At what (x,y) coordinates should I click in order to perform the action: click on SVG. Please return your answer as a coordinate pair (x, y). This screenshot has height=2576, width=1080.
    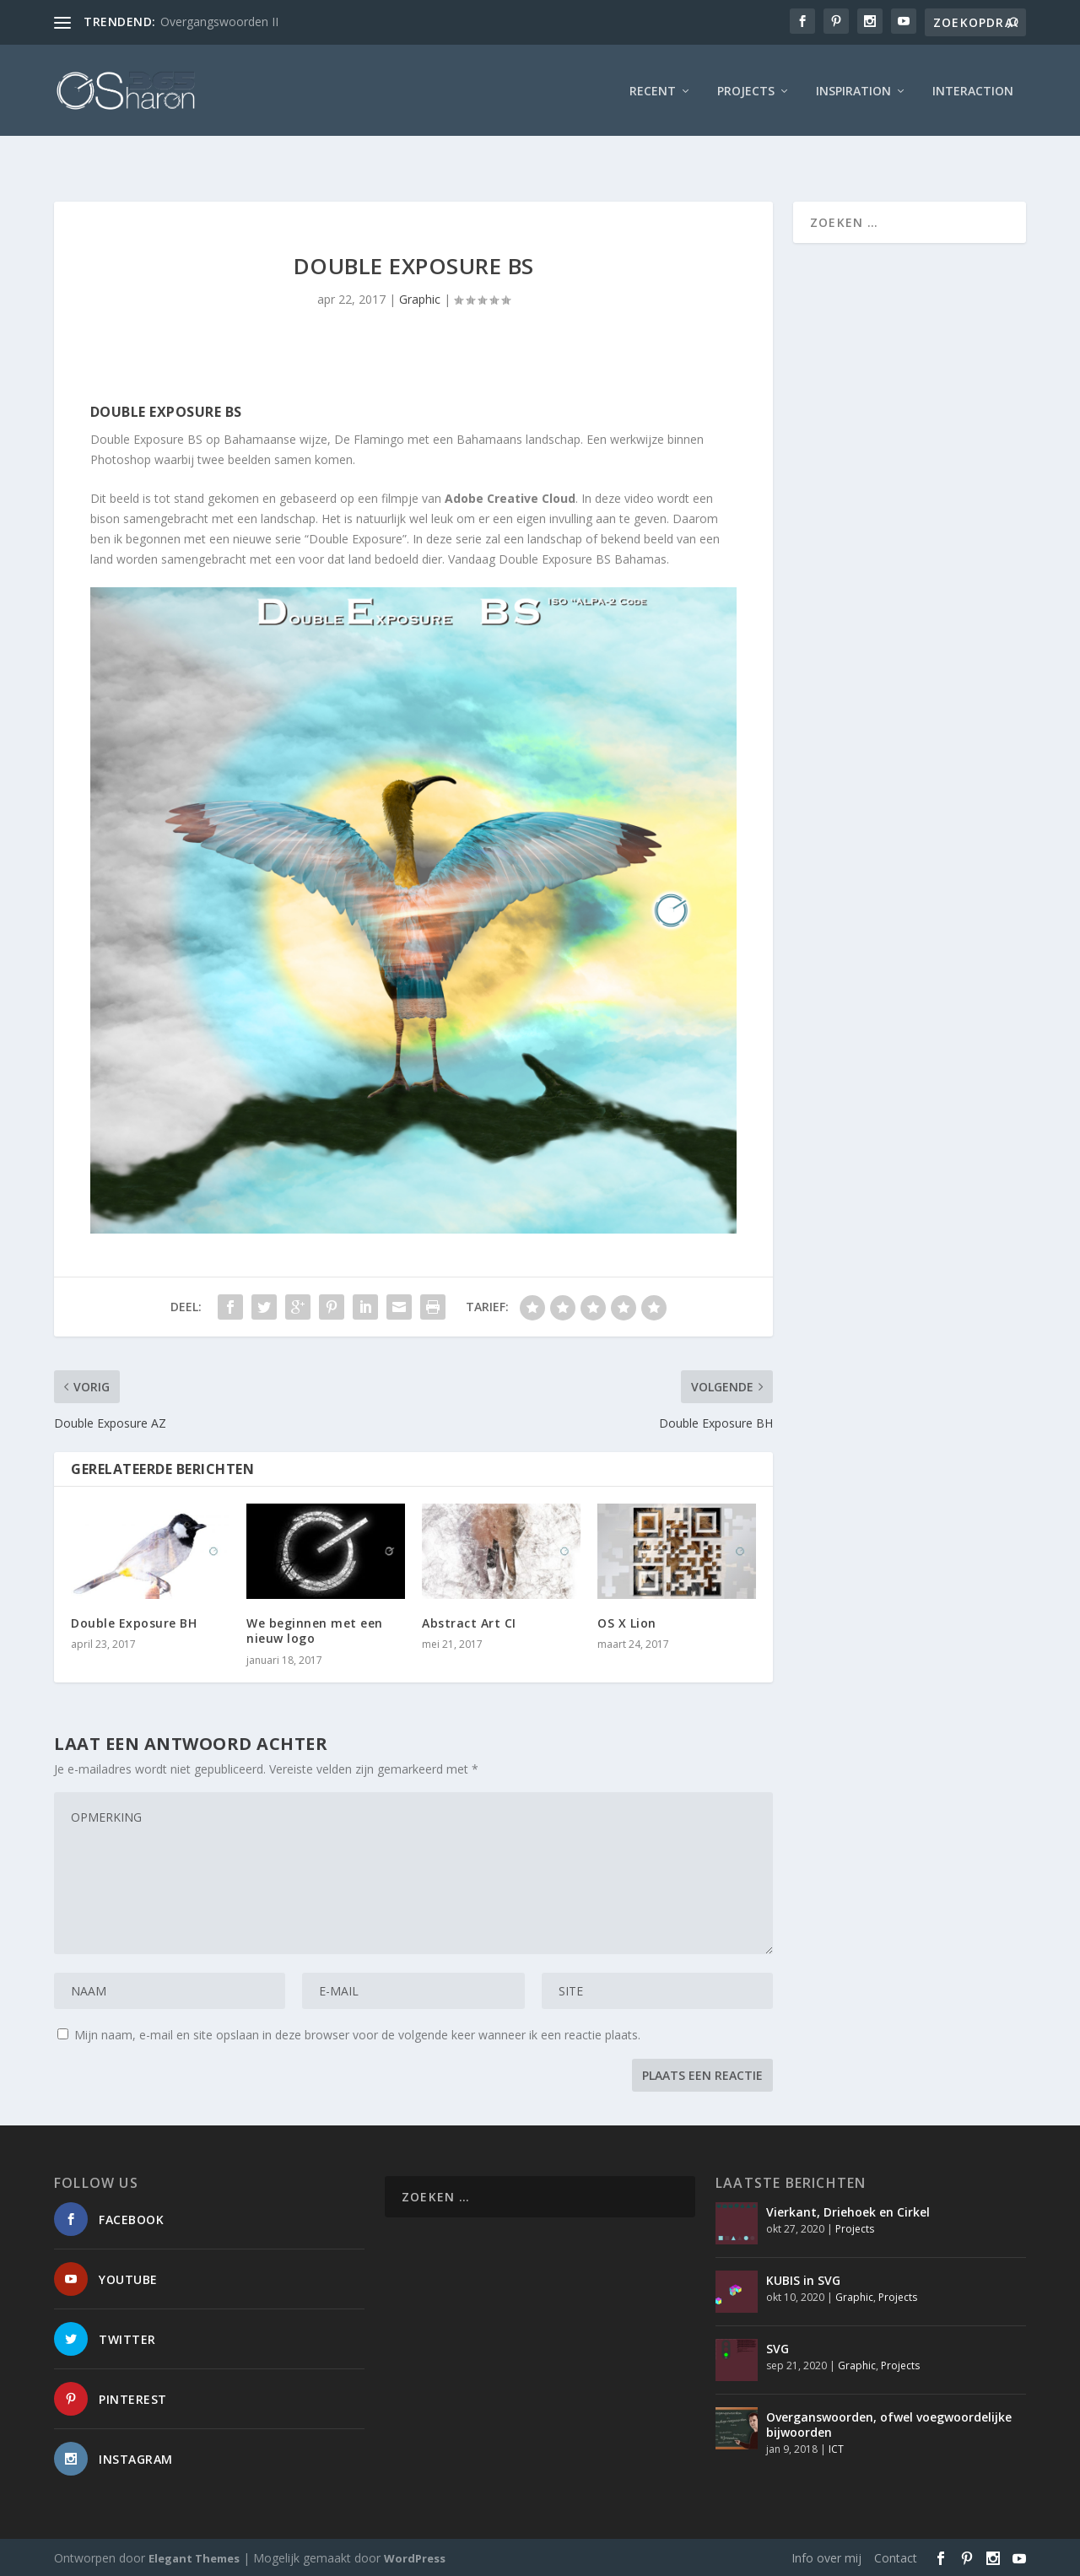
    Looking at the image, I should click on (777, 2347).